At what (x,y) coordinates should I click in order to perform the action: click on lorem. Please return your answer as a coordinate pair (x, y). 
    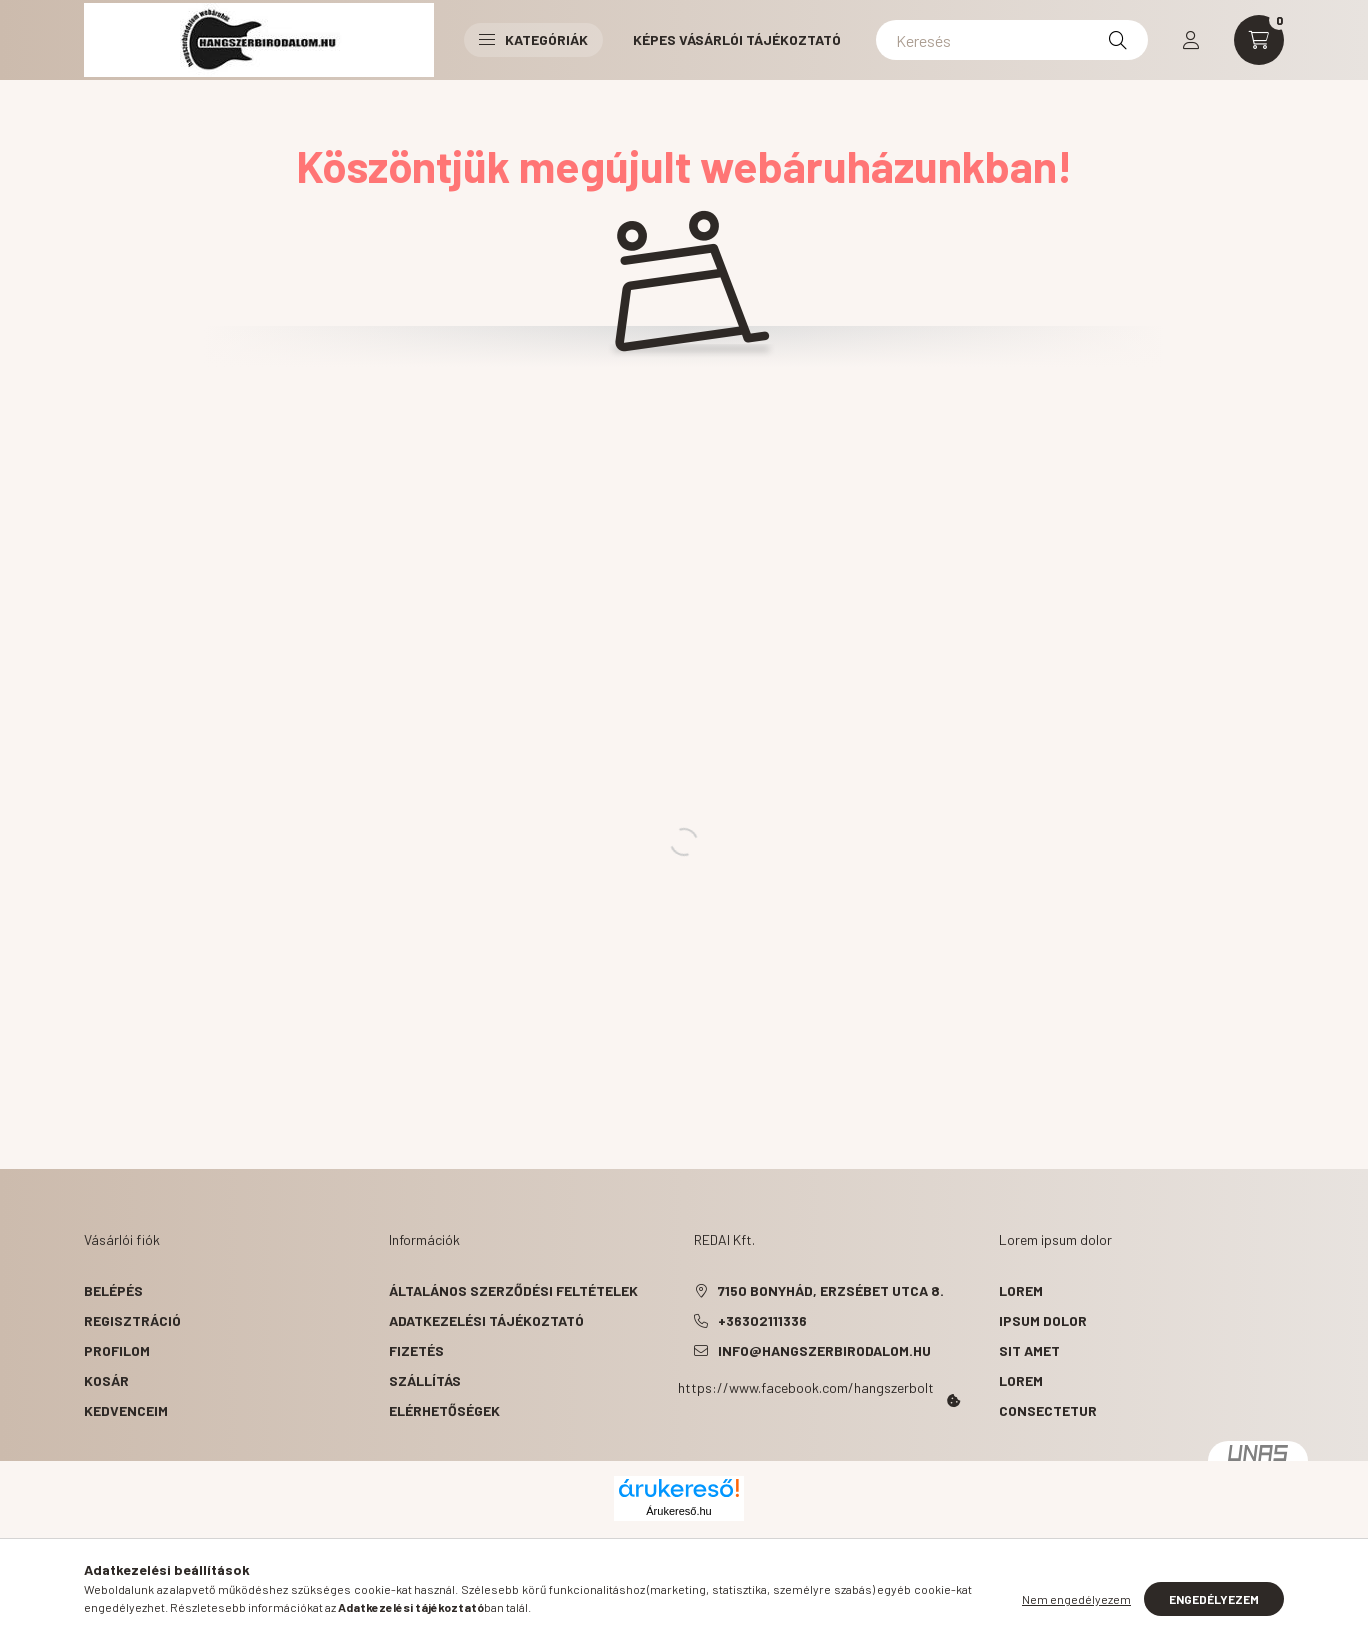
    Looking at the image, I should click on (1021, 1290).